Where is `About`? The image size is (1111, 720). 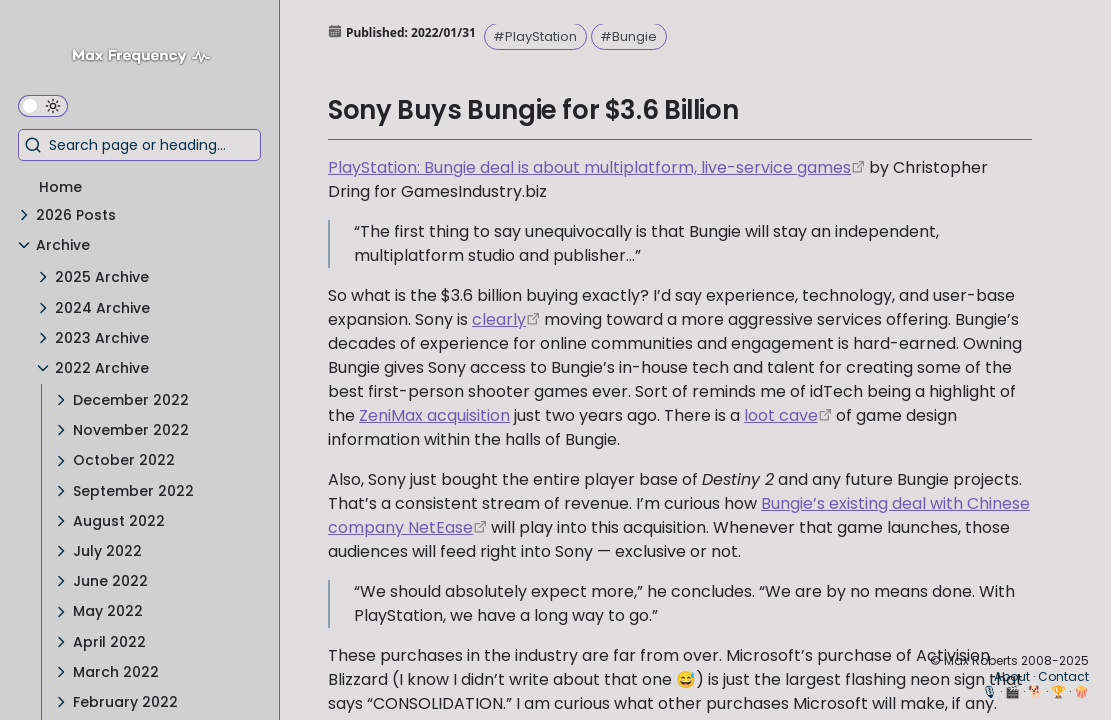
About is located at coordinates (1012, 676).